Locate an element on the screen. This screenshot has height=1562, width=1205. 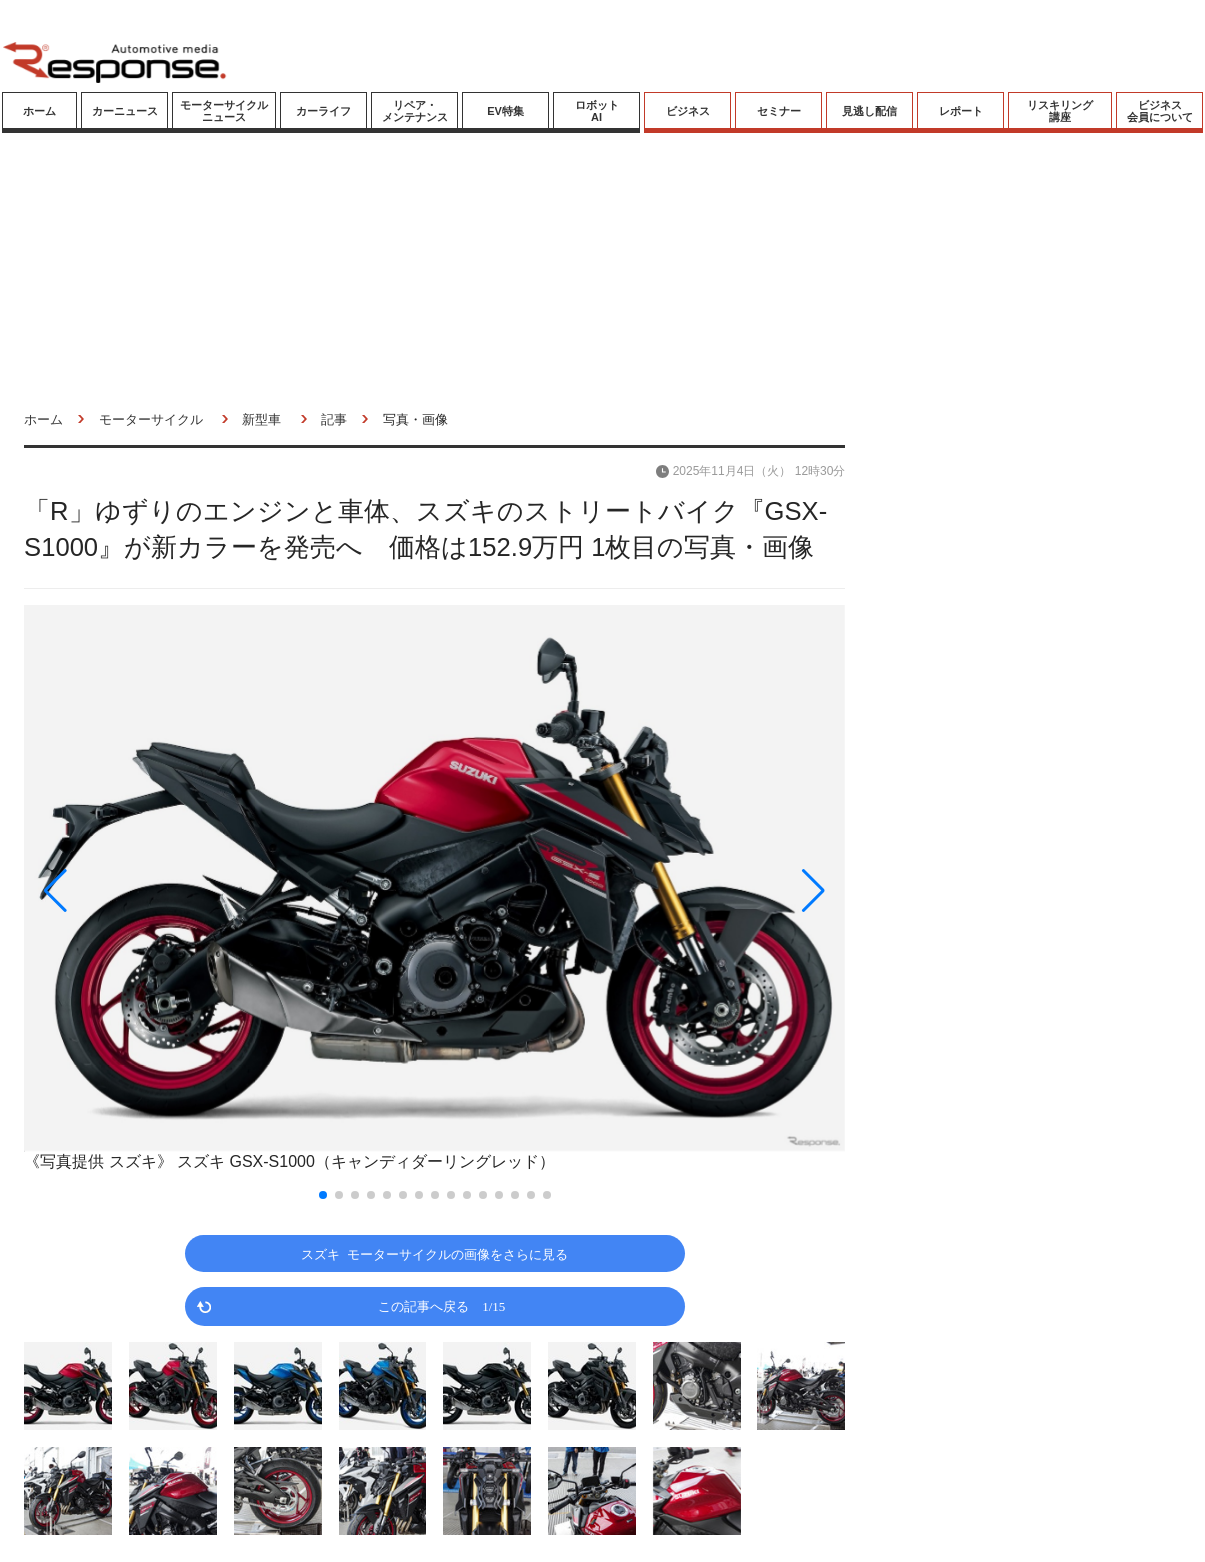
ビジネス会員について is located at coordinates (1160, 111).